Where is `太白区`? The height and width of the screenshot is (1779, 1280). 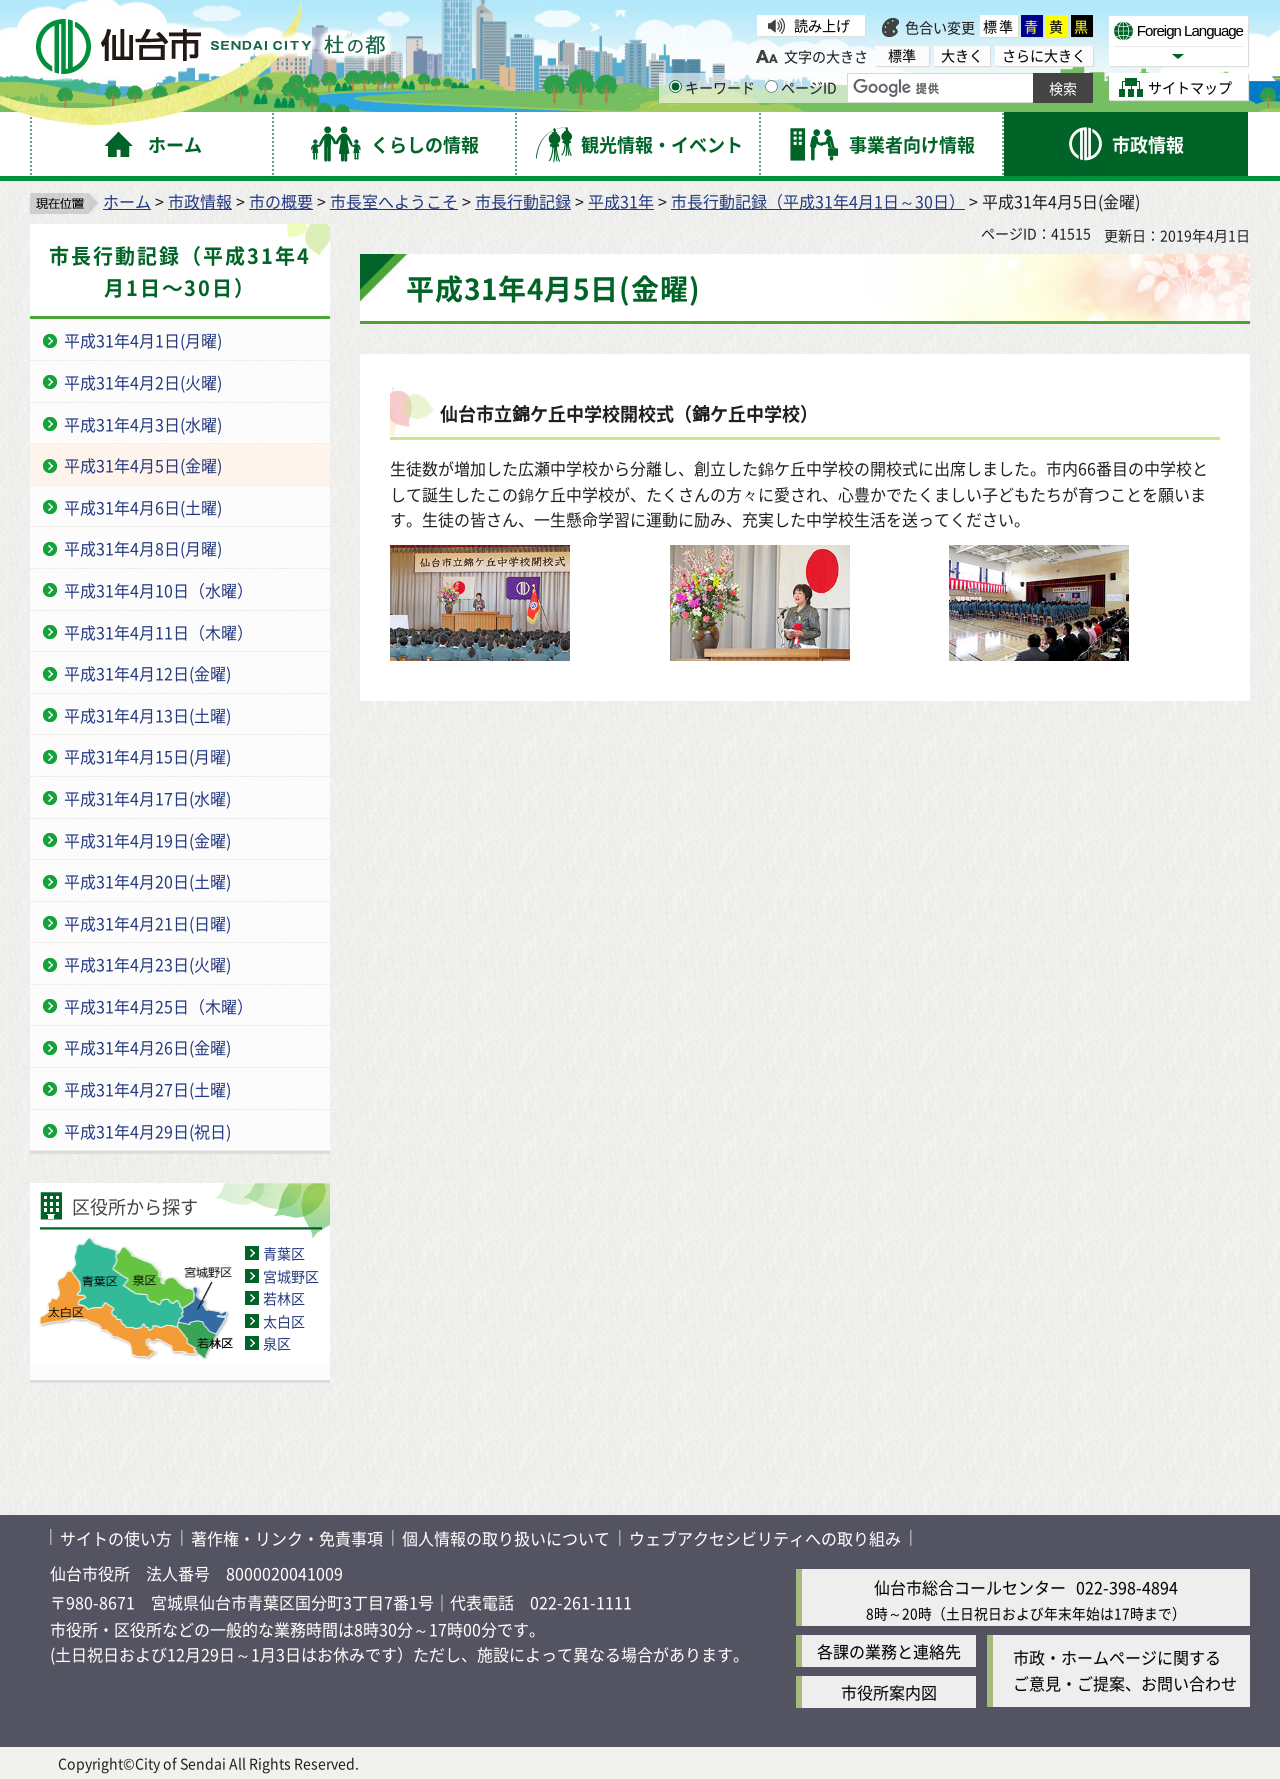
太白区 is located at coordinates (284, 1321).